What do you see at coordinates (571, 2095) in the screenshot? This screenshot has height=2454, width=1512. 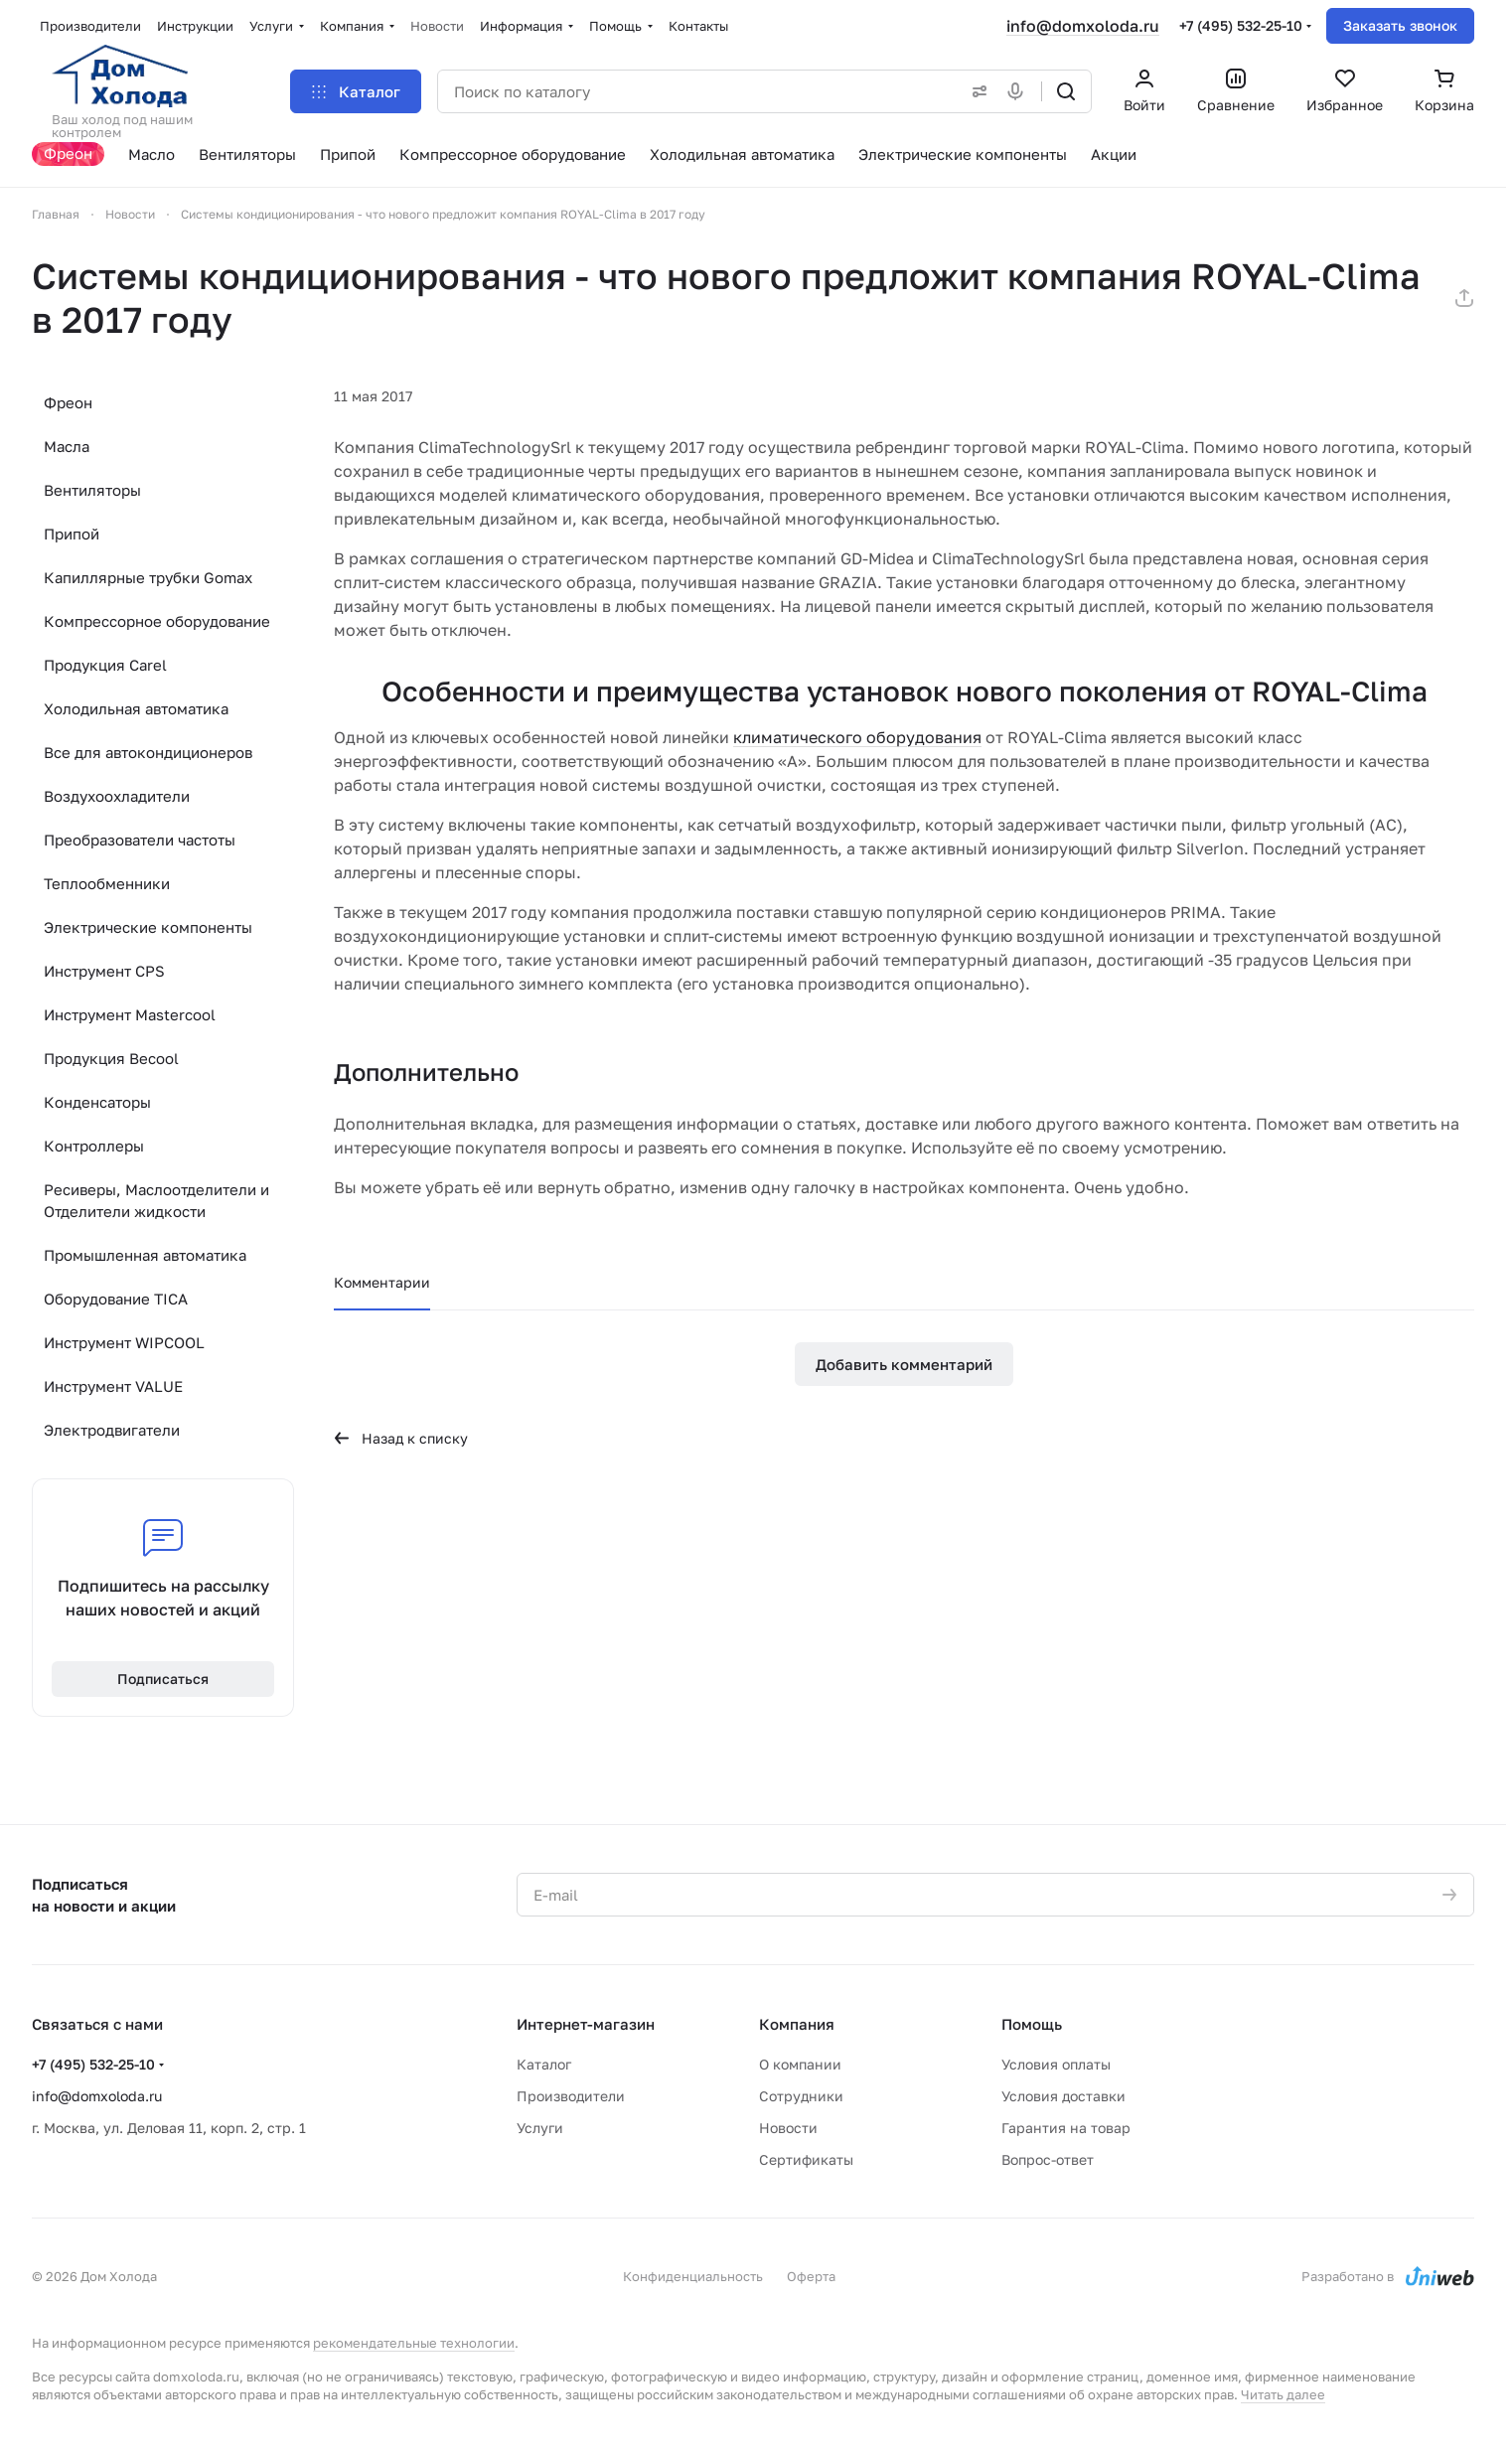 I see `Производители` at bounding box center [571, 2095].